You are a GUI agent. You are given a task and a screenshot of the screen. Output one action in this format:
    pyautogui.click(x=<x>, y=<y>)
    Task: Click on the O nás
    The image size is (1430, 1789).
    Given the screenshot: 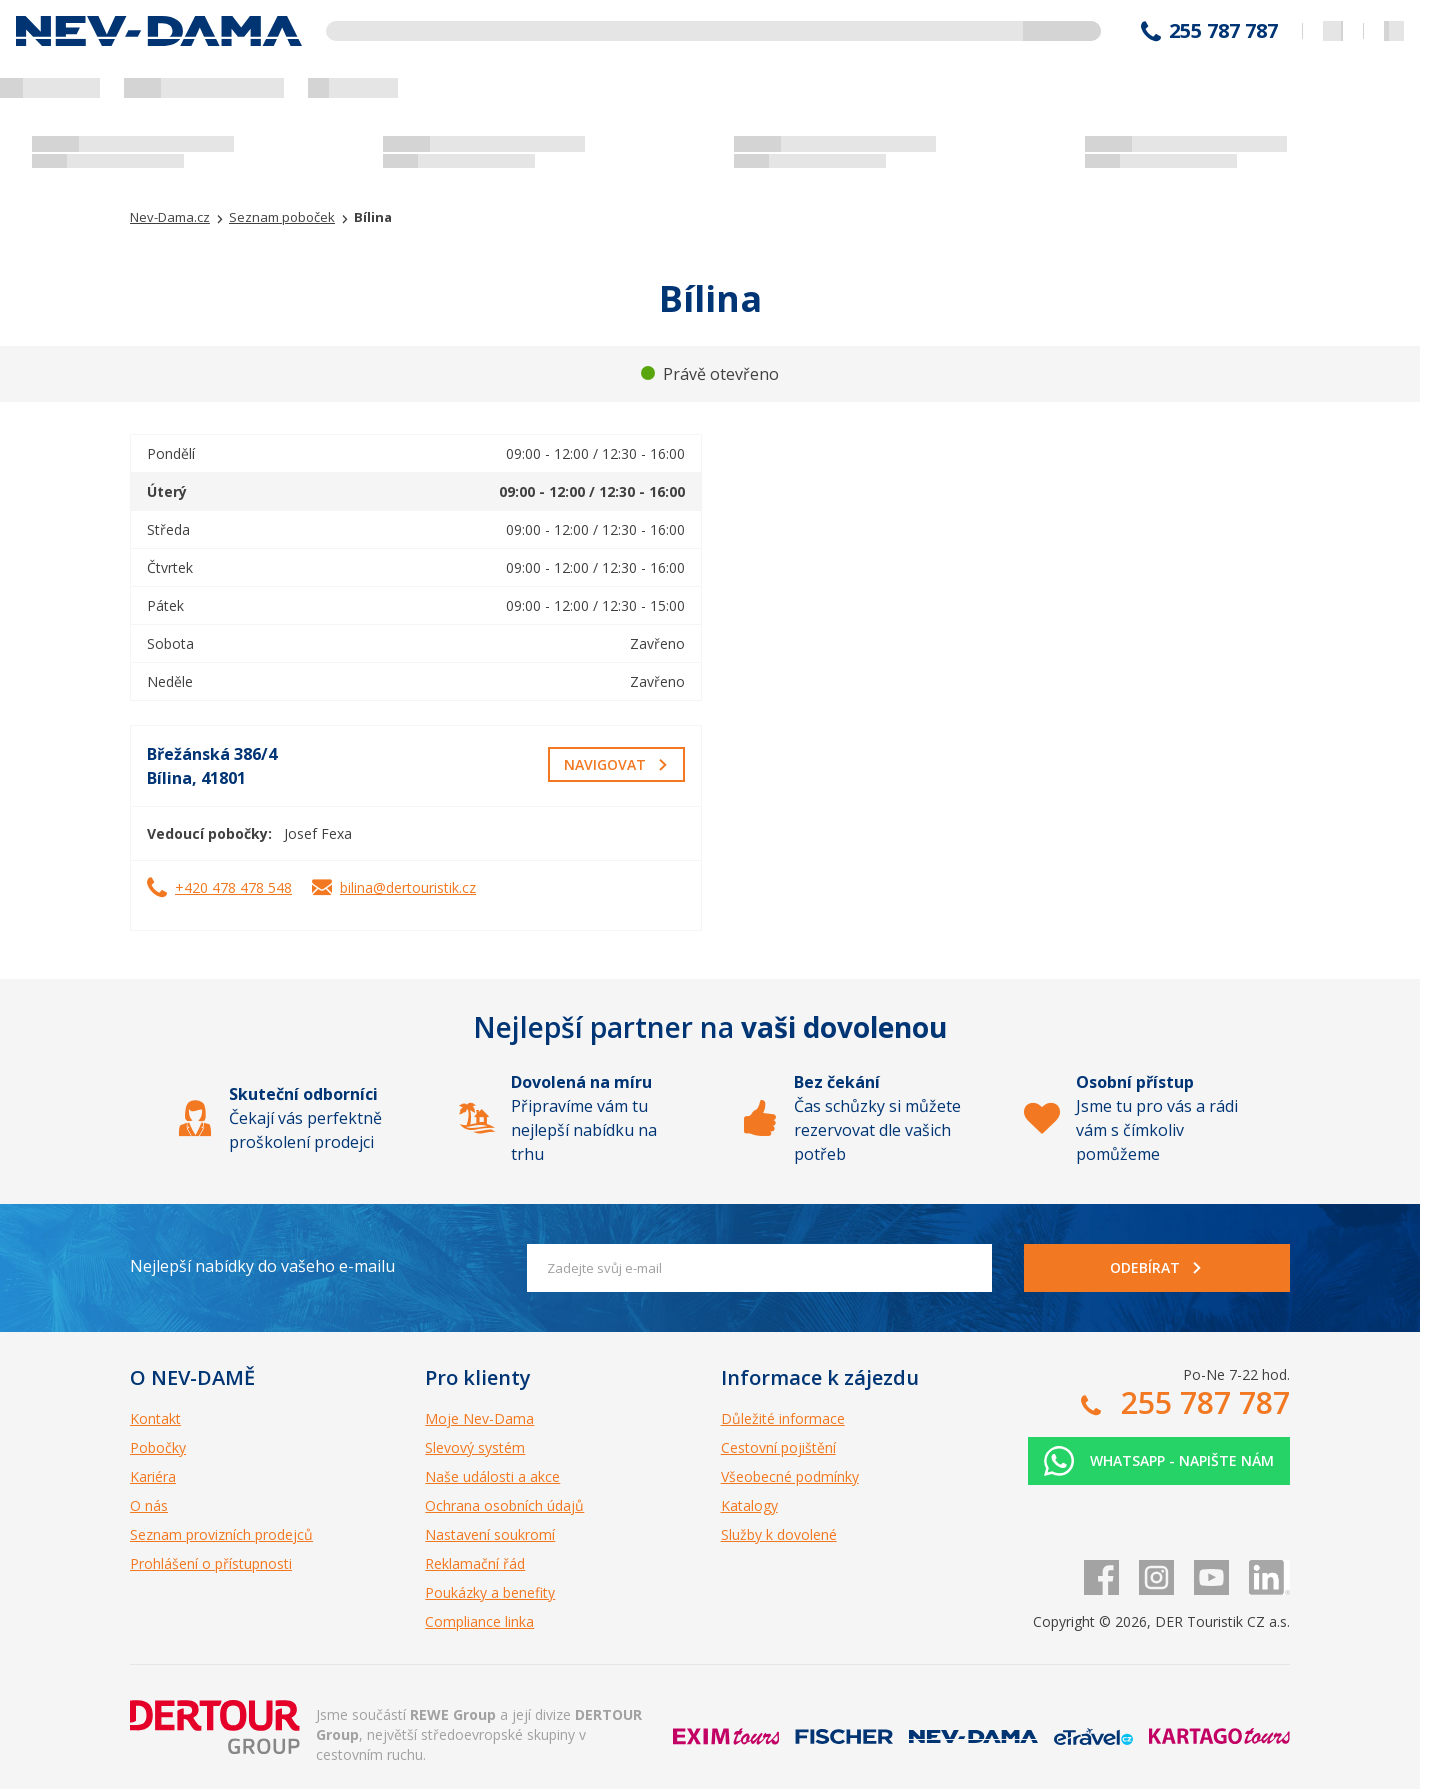 What is the action you would take?
    pyautogui.click(x=149, y=1505)
    